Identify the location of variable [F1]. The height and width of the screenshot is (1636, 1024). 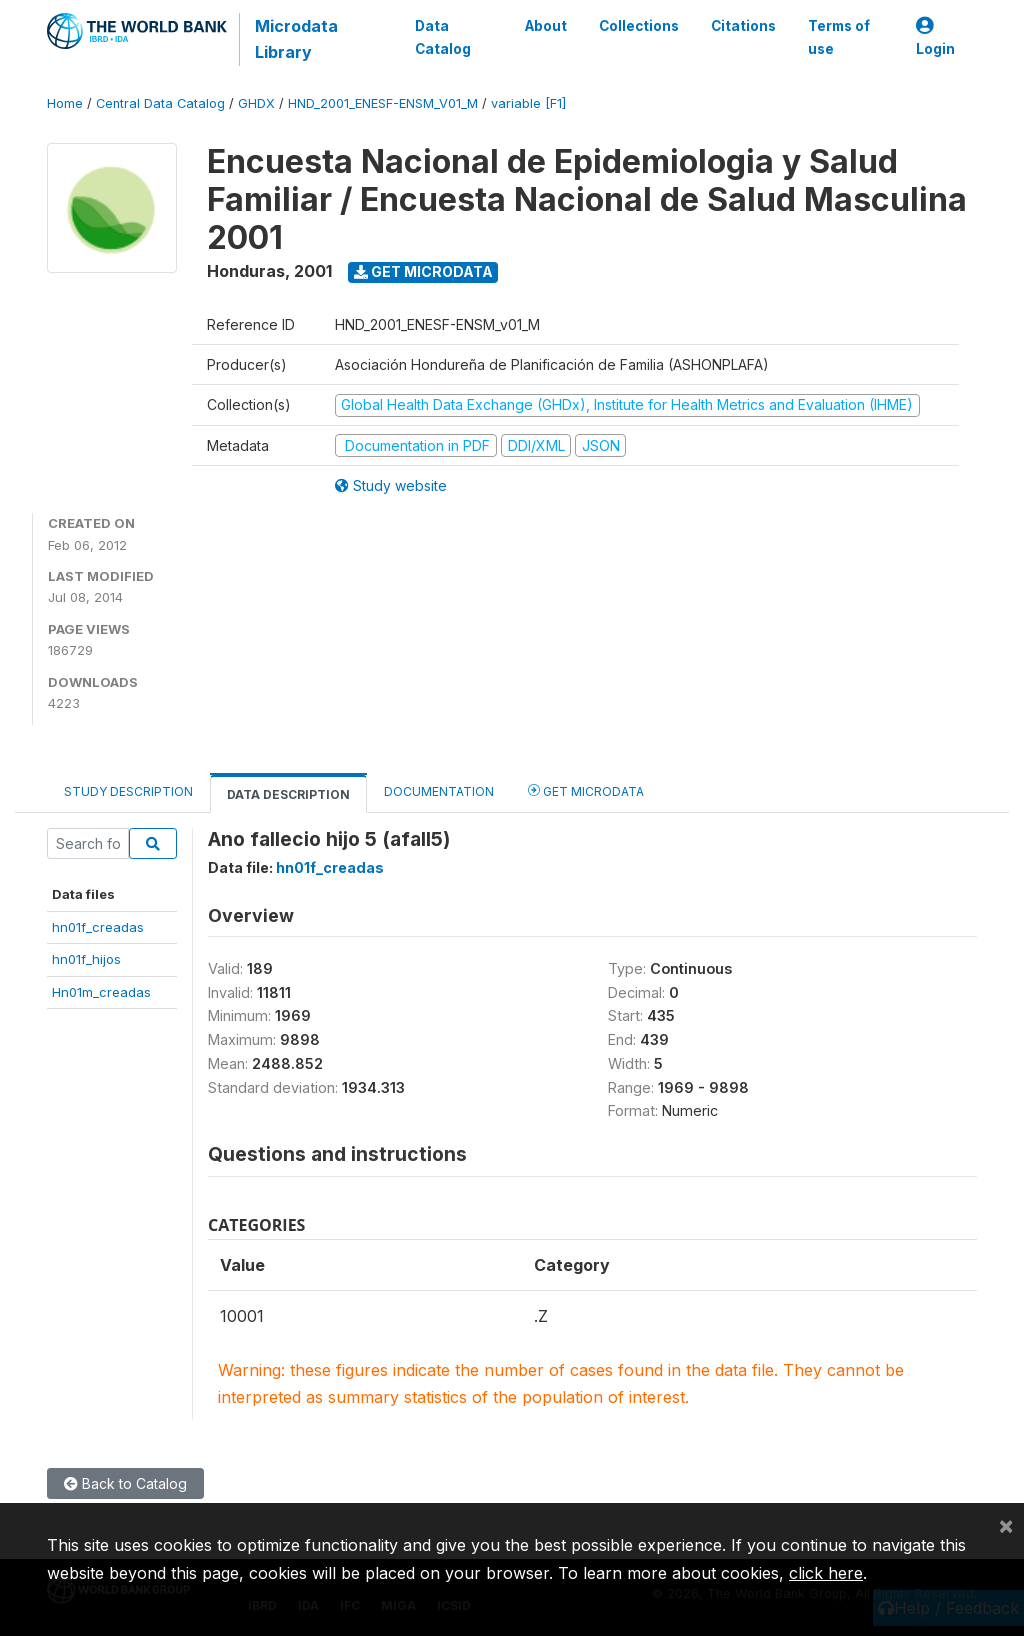
(528, 103).